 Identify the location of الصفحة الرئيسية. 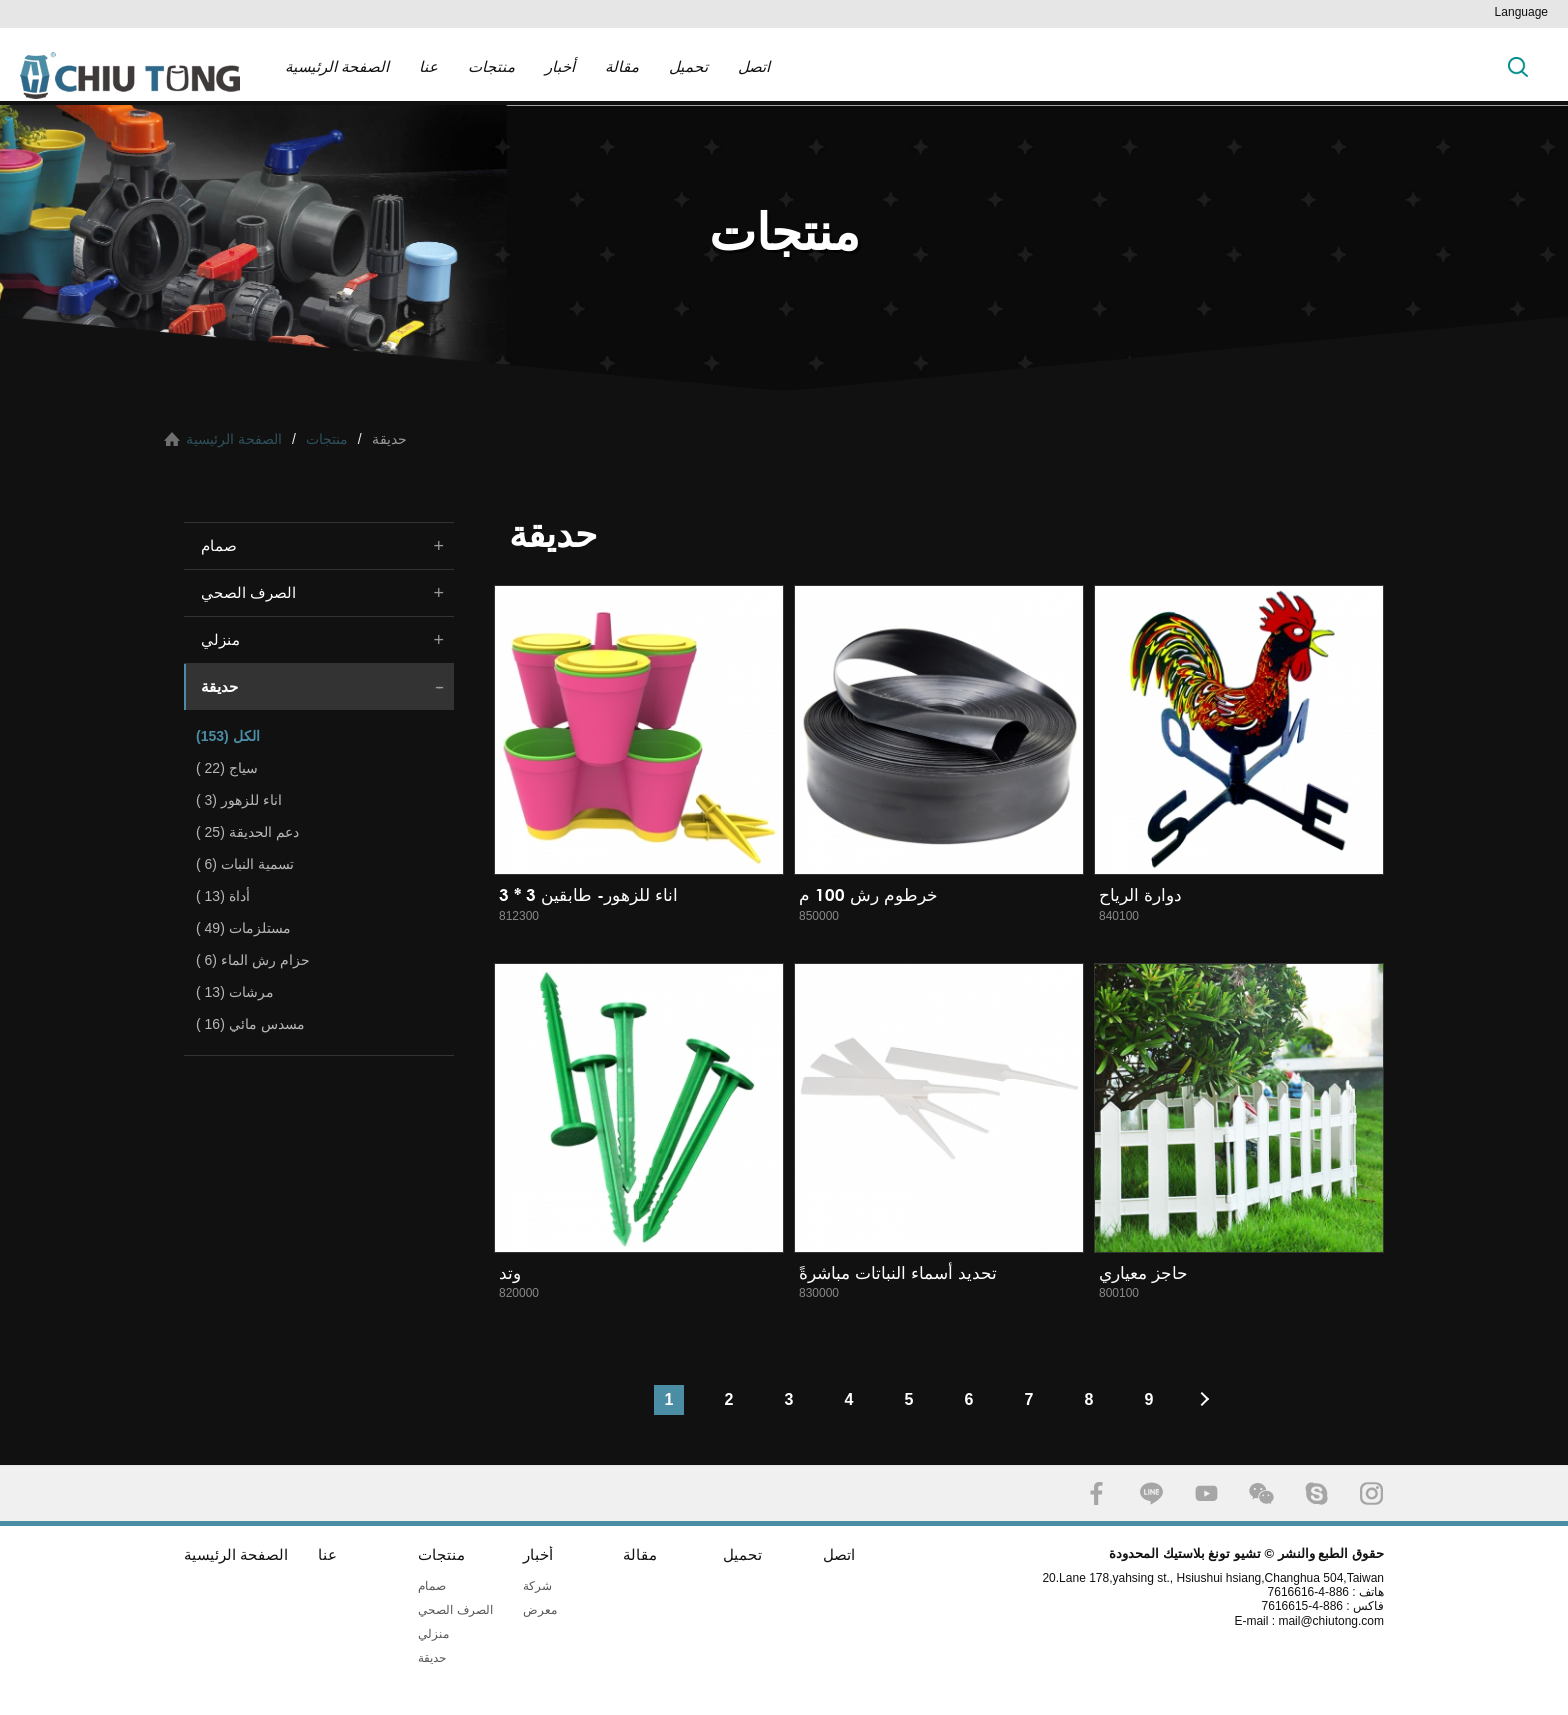
(337, 66).